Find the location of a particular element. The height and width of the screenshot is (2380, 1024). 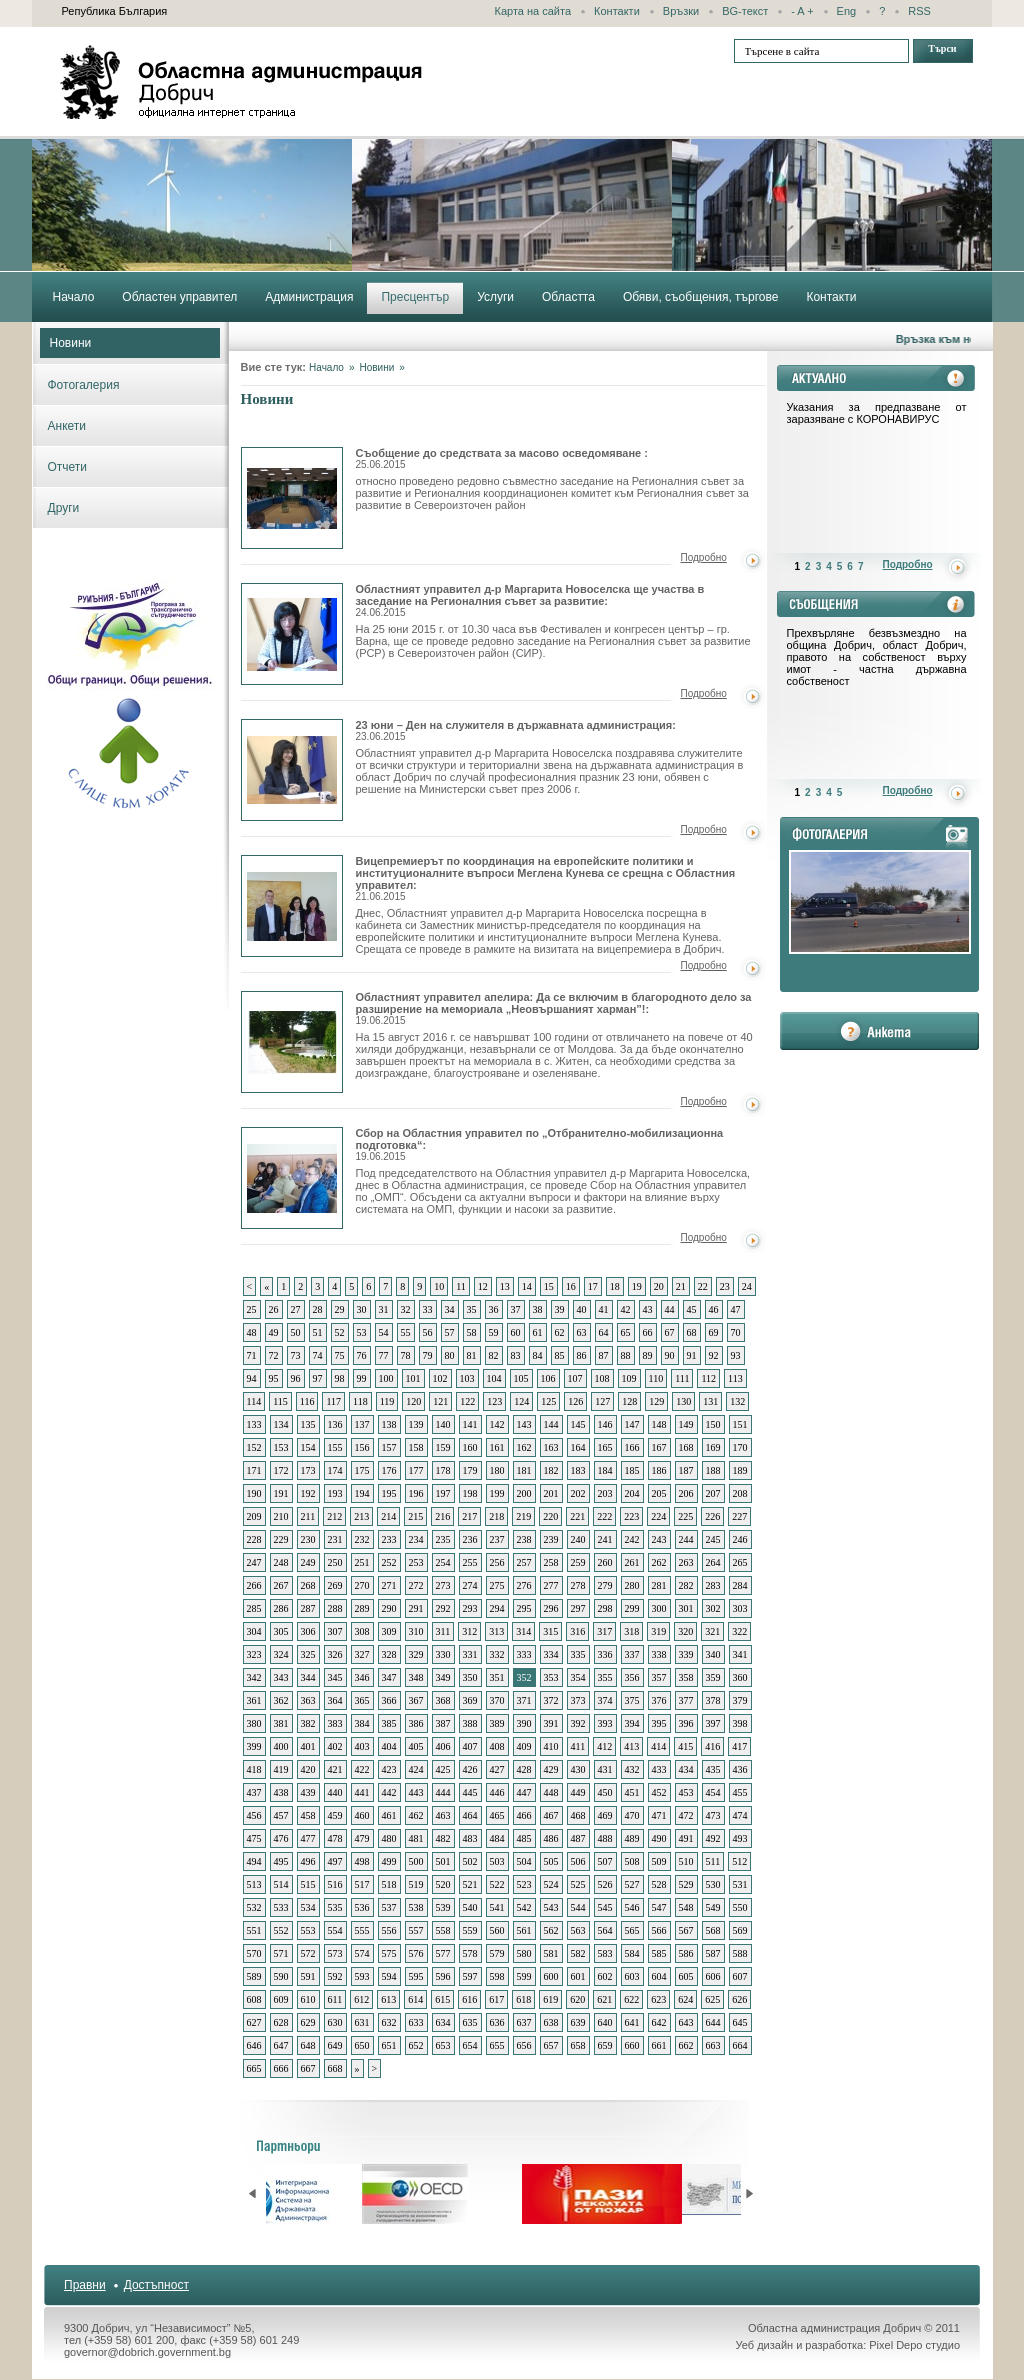

241 is located at coordinates (605, 1539).